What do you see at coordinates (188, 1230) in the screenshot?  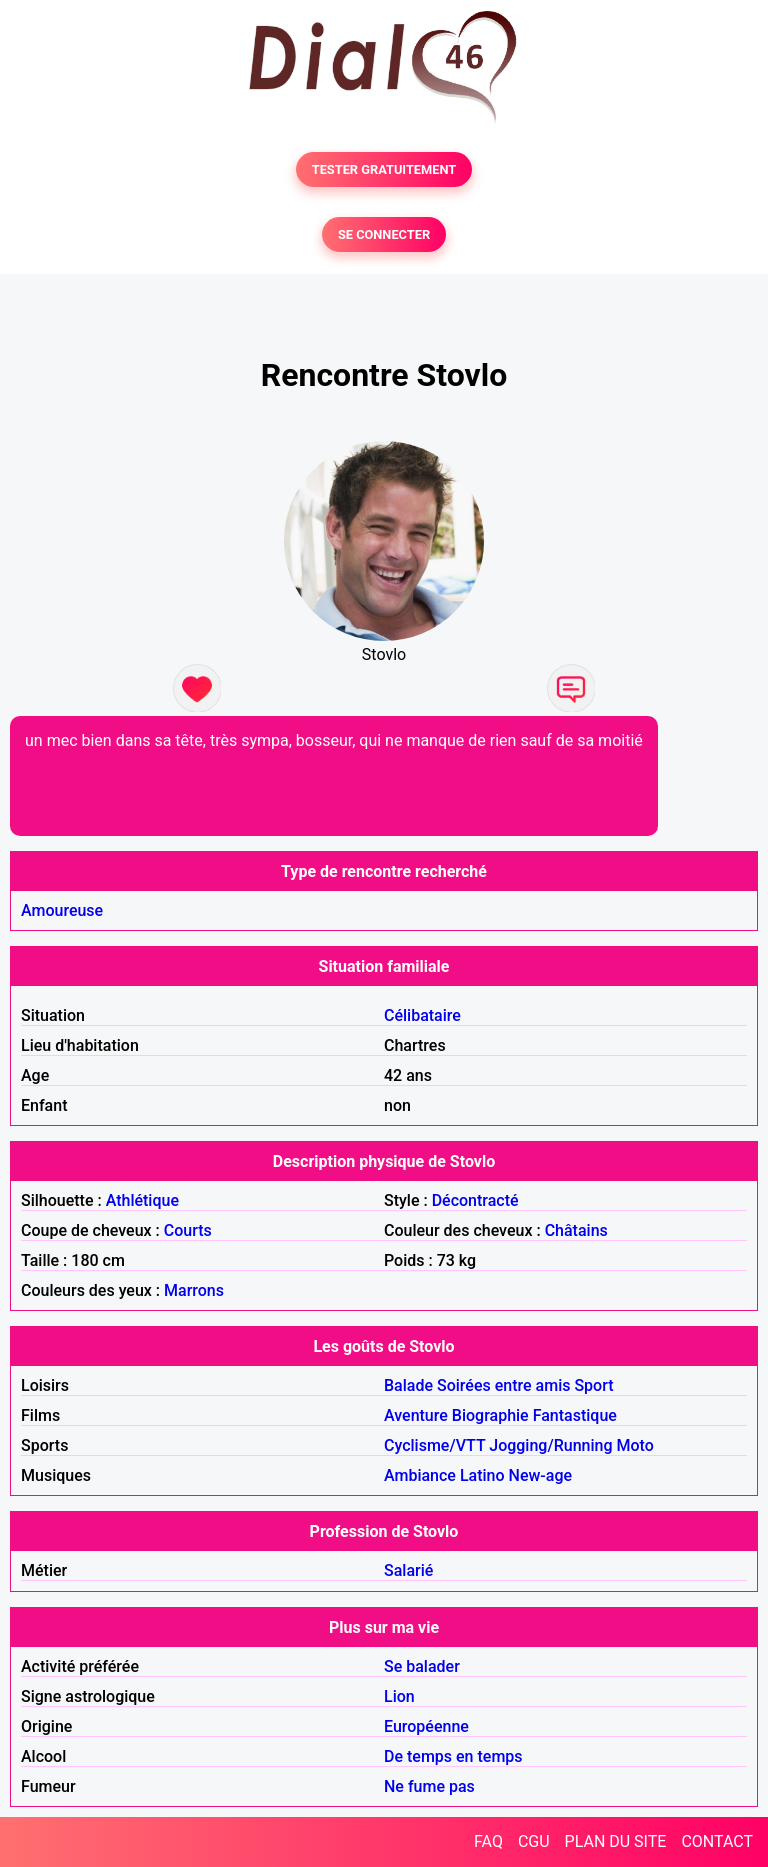 I see `Courts` at bounding box center [188, 1230].